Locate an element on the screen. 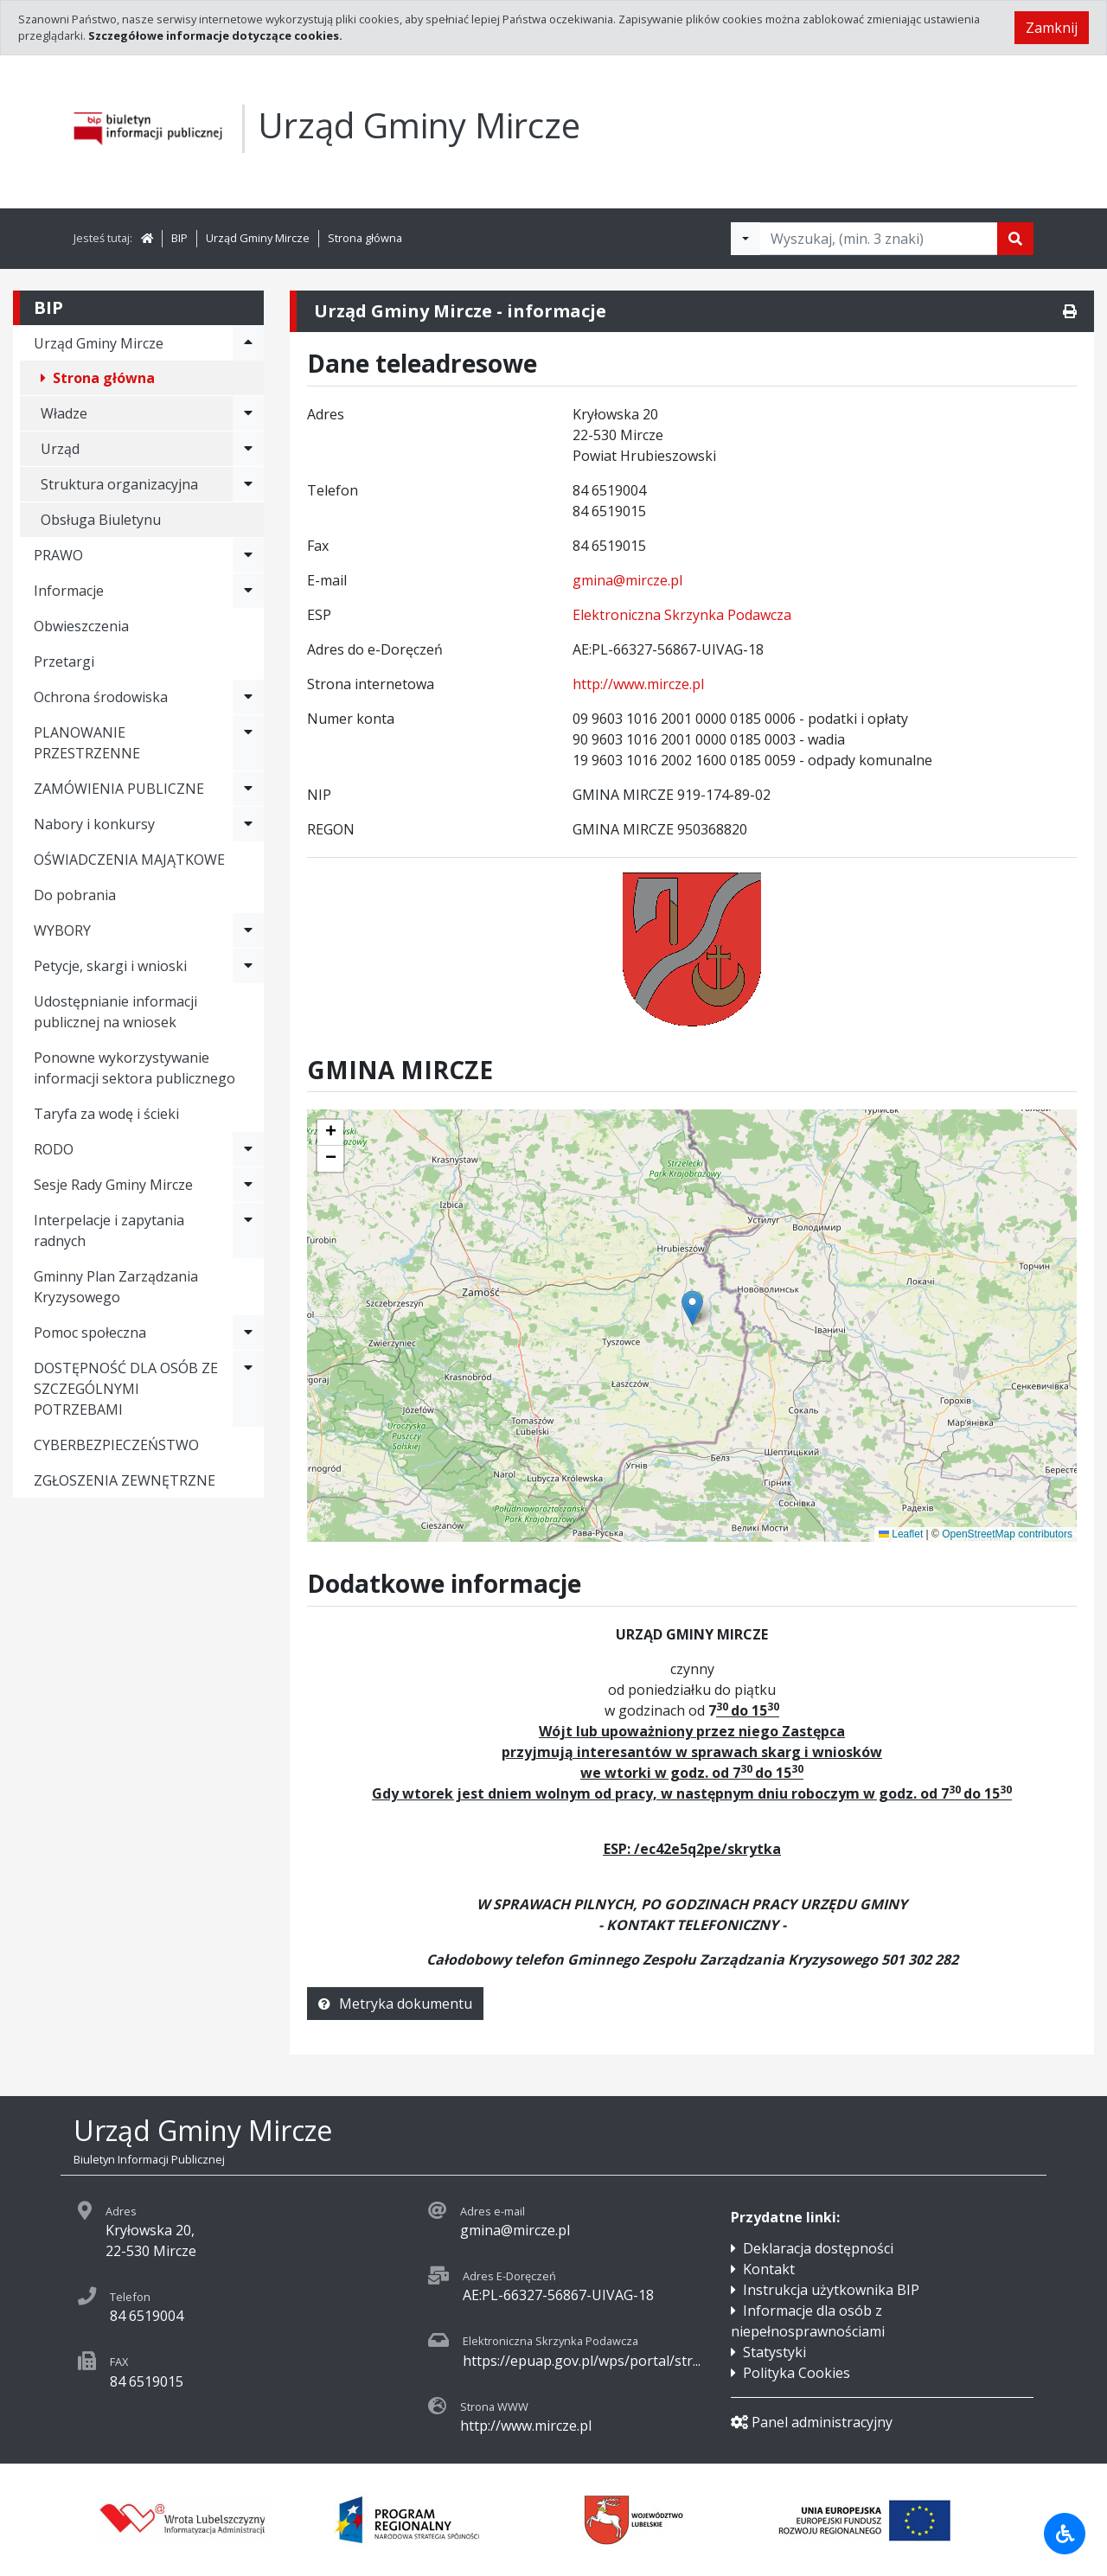  Statystyki is located at coordinates (774, 2352).